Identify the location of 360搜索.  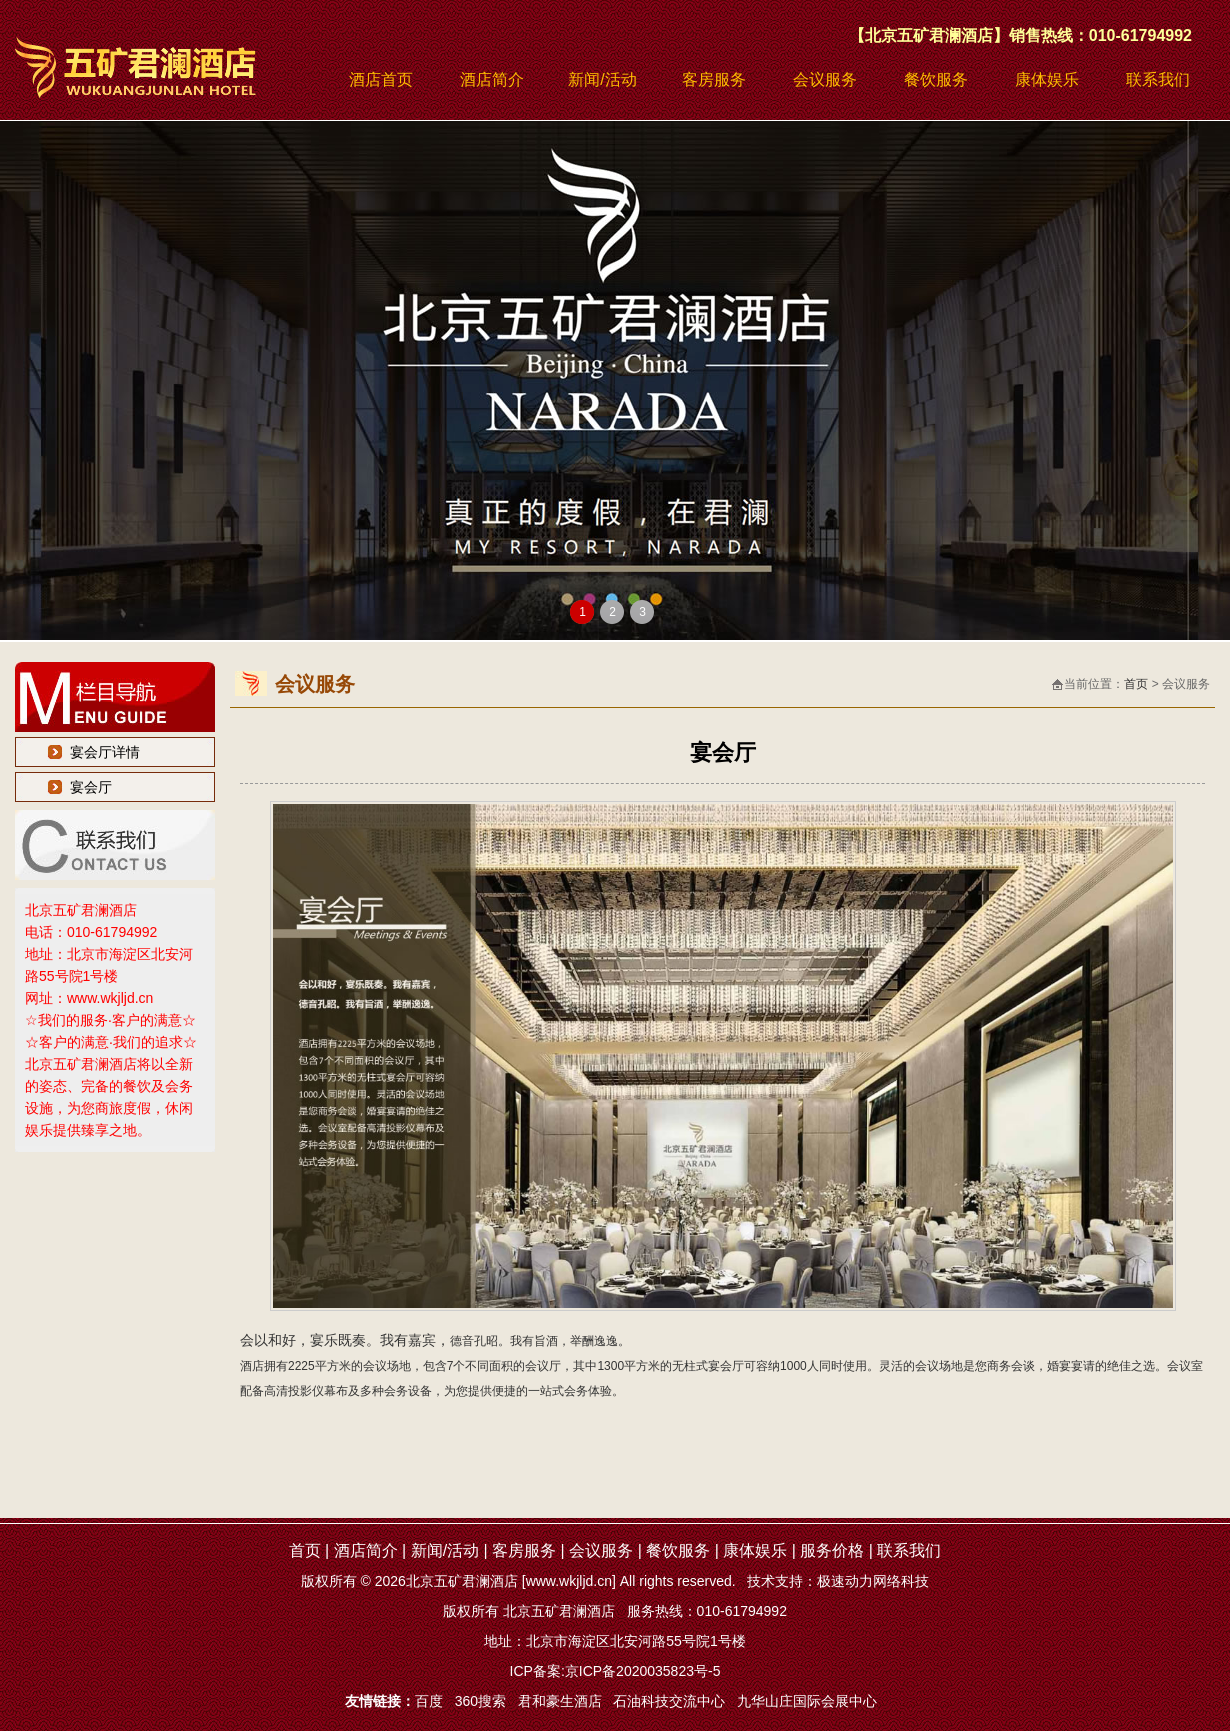
(480, 1701).